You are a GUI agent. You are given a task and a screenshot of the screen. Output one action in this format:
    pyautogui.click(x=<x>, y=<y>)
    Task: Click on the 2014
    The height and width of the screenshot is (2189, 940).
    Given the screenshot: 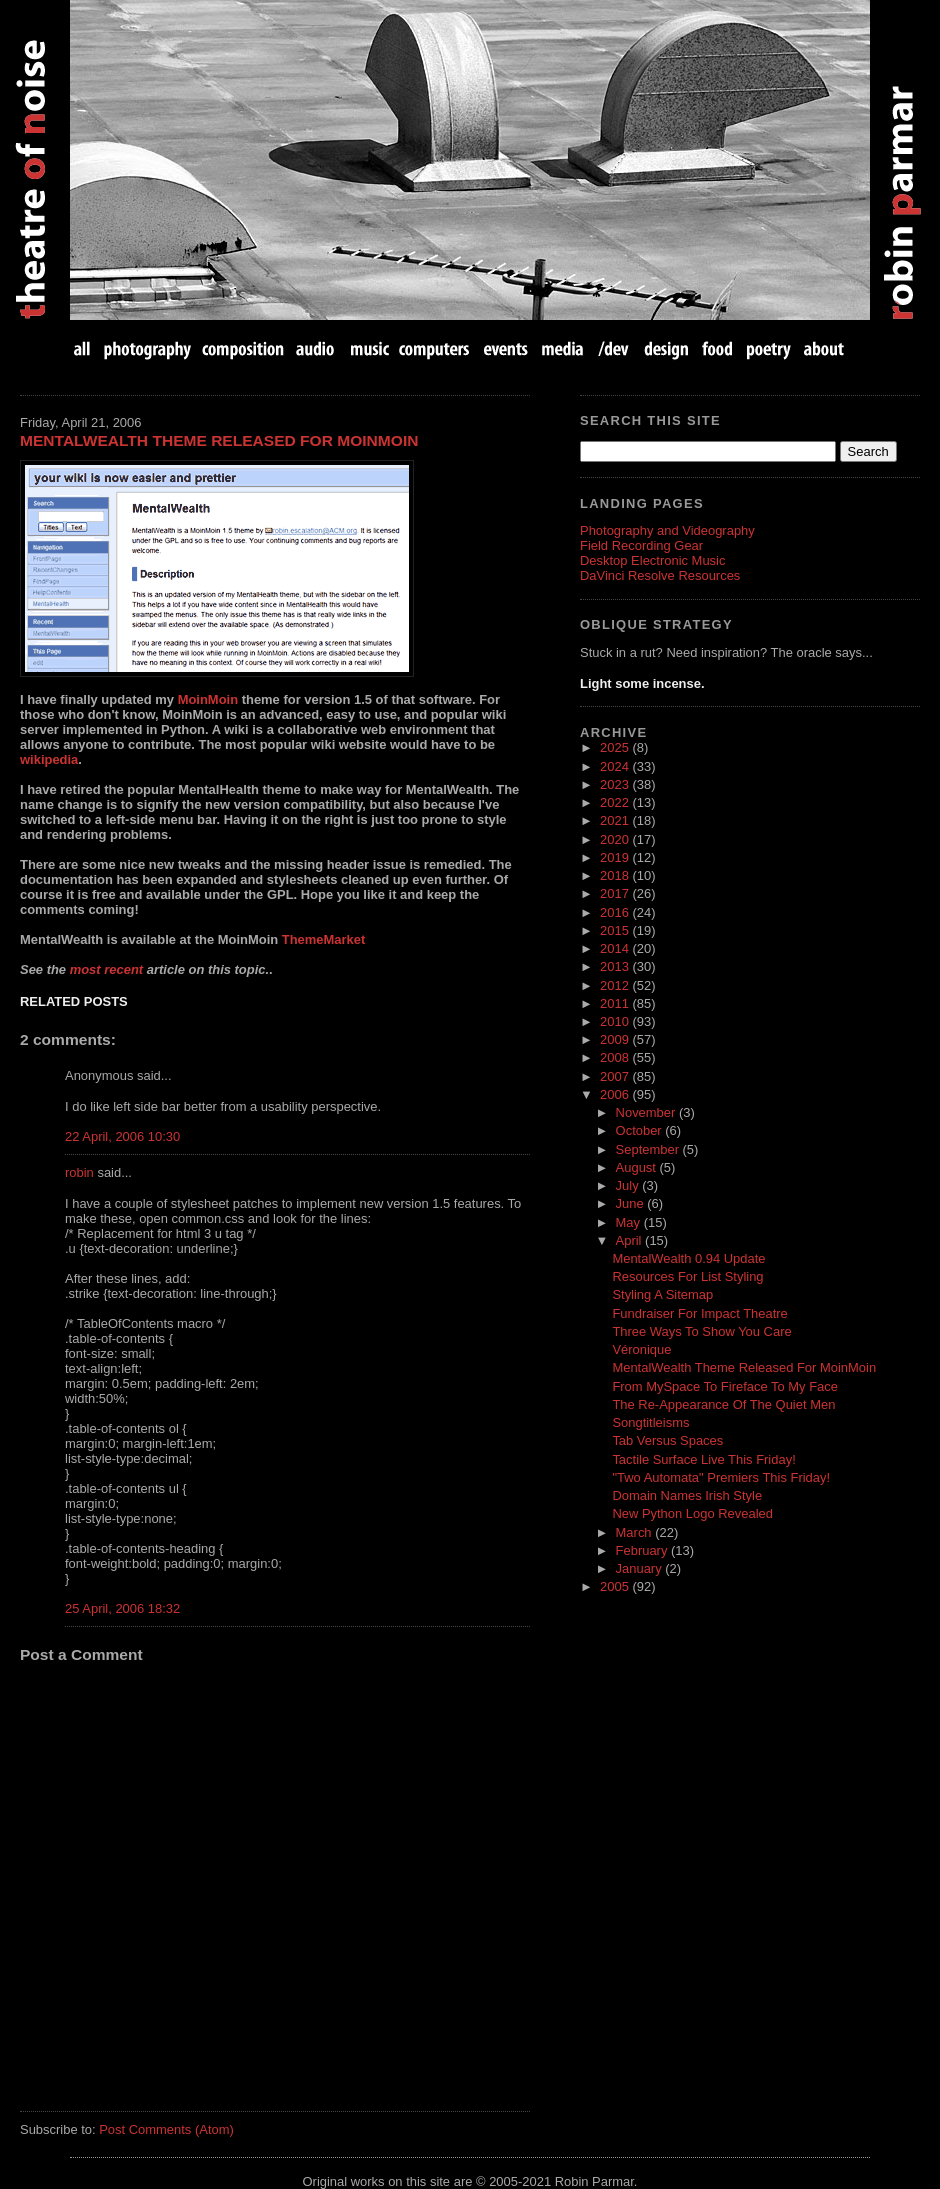 What is the action you would take?
    pyautogui.click(x=616, y=948)
    